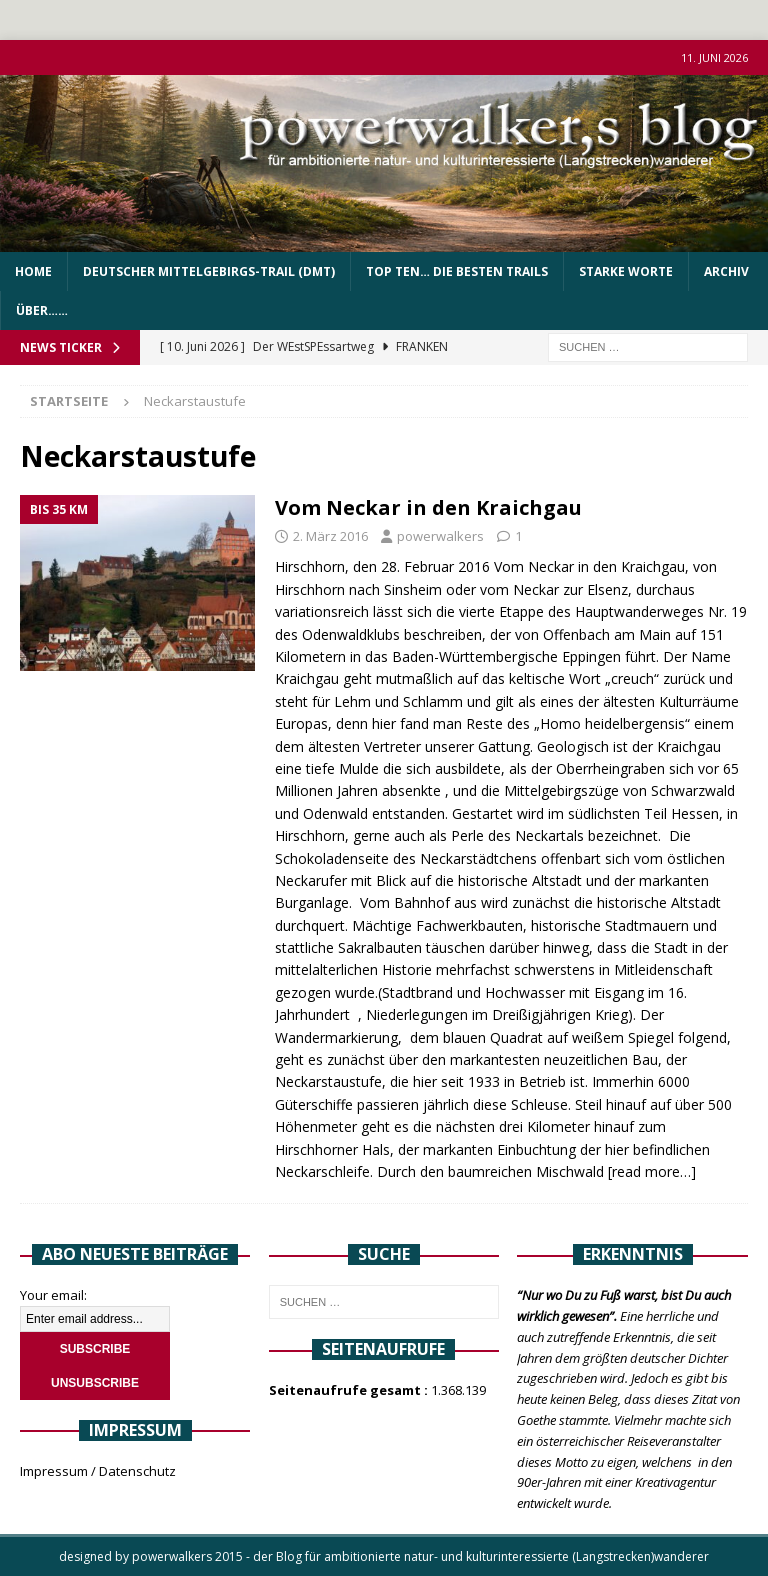  I want to click on Vom Neckar in den Kraichgau, so click(428, 507).